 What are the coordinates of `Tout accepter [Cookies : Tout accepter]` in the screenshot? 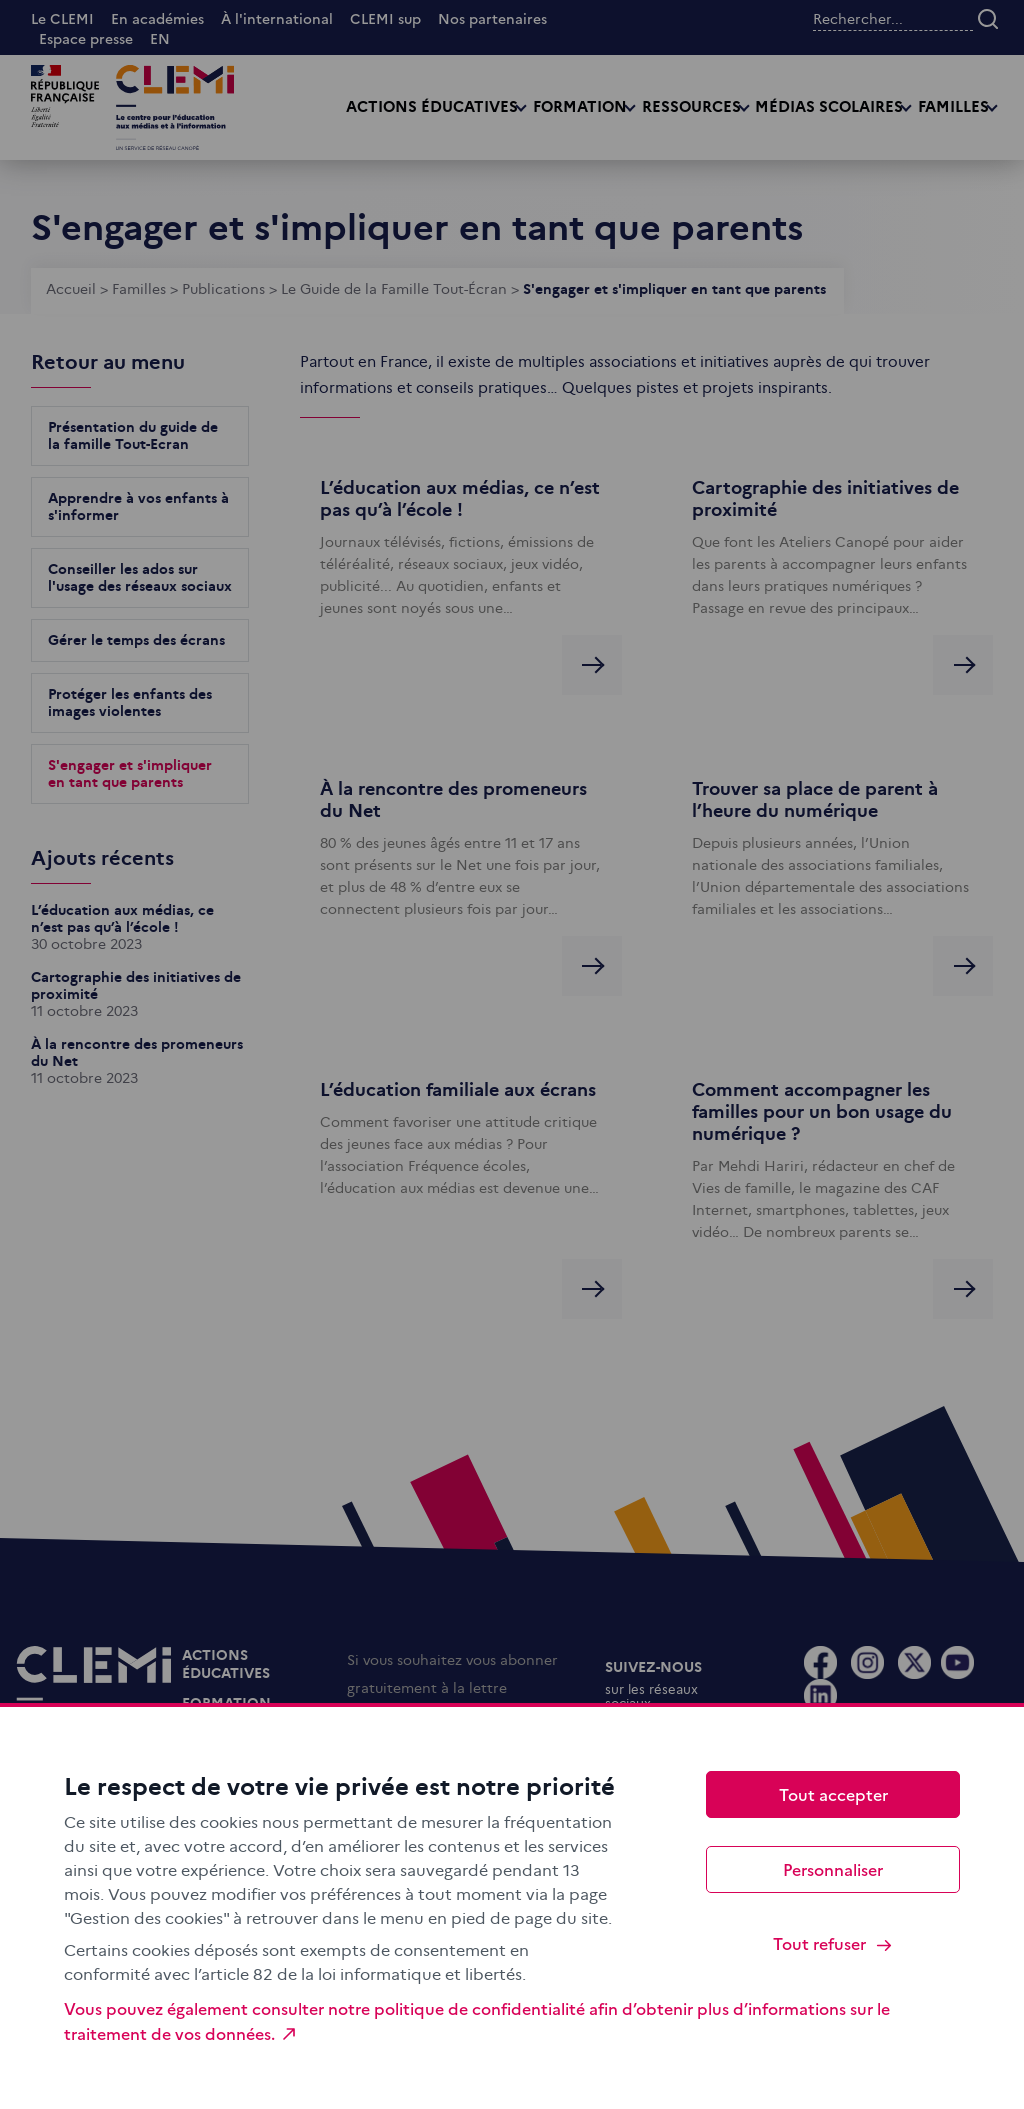 It's located at (833, 1794).